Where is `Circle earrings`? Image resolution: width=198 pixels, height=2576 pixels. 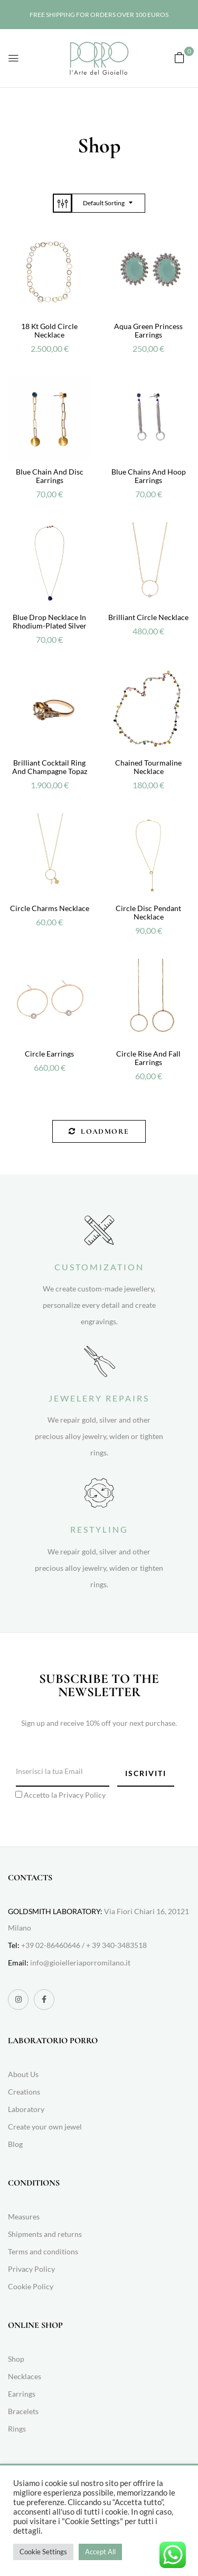
Circle earrings is located at coordinates (49, 1053).